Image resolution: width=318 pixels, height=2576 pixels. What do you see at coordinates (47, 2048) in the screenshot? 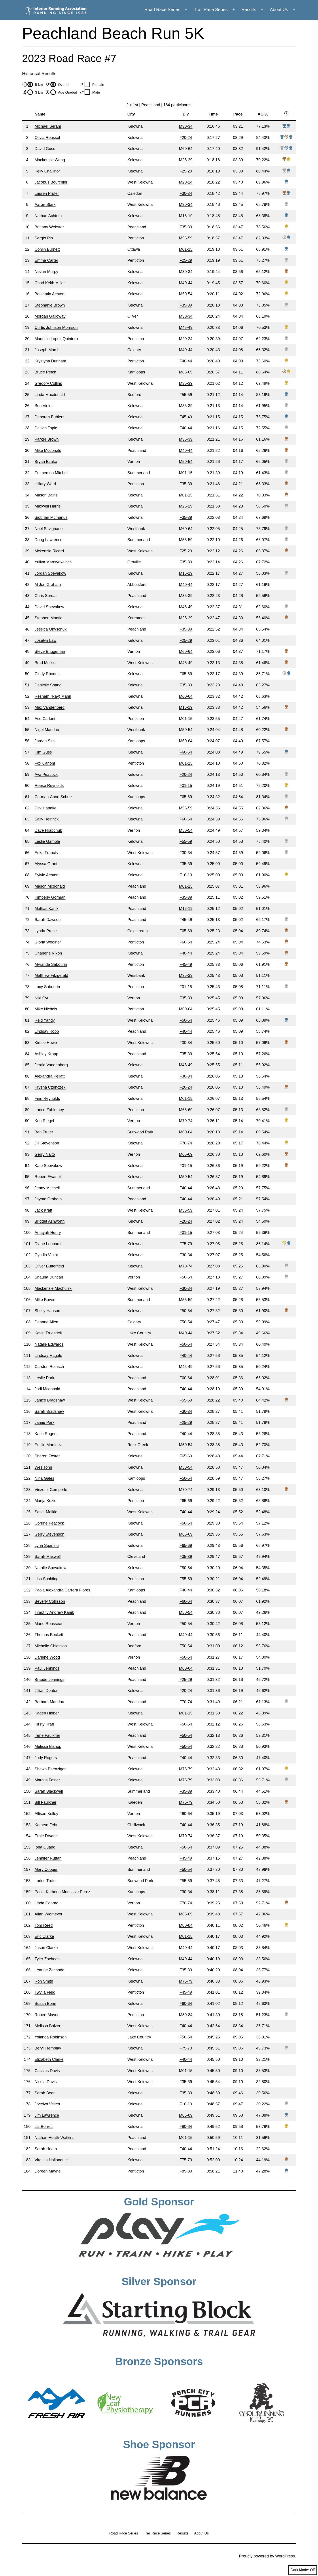
I see `Beryl Tremblay` at bounding box center [47, 2048].